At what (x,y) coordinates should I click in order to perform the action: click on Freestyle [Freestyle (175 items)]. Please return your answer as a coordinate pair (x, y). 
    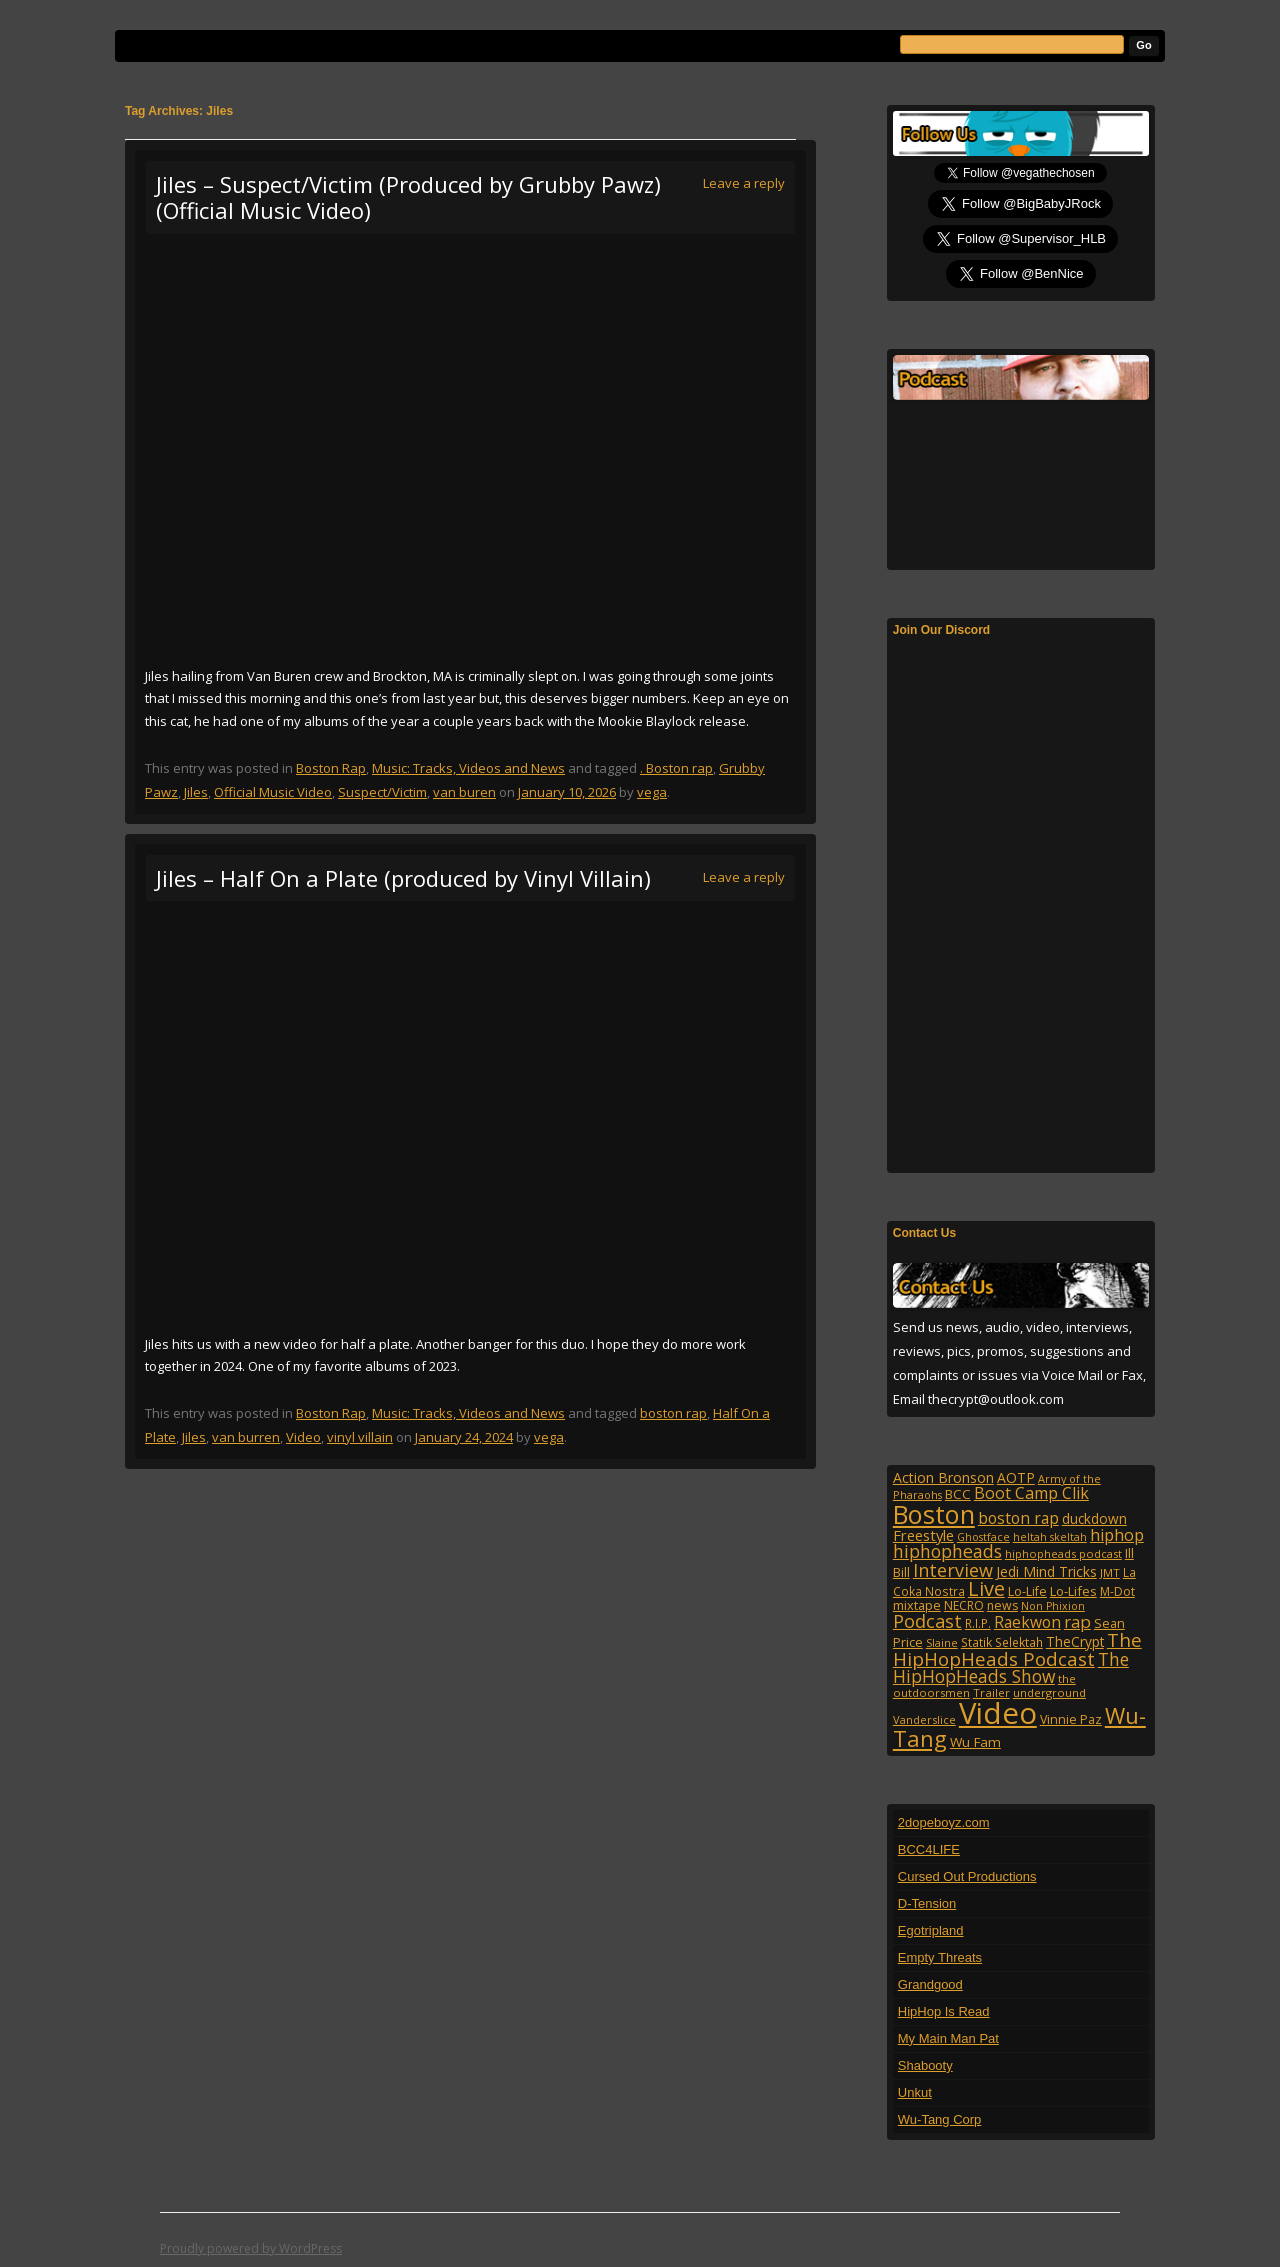
    Looking at the image, I should click on (923, 1535).